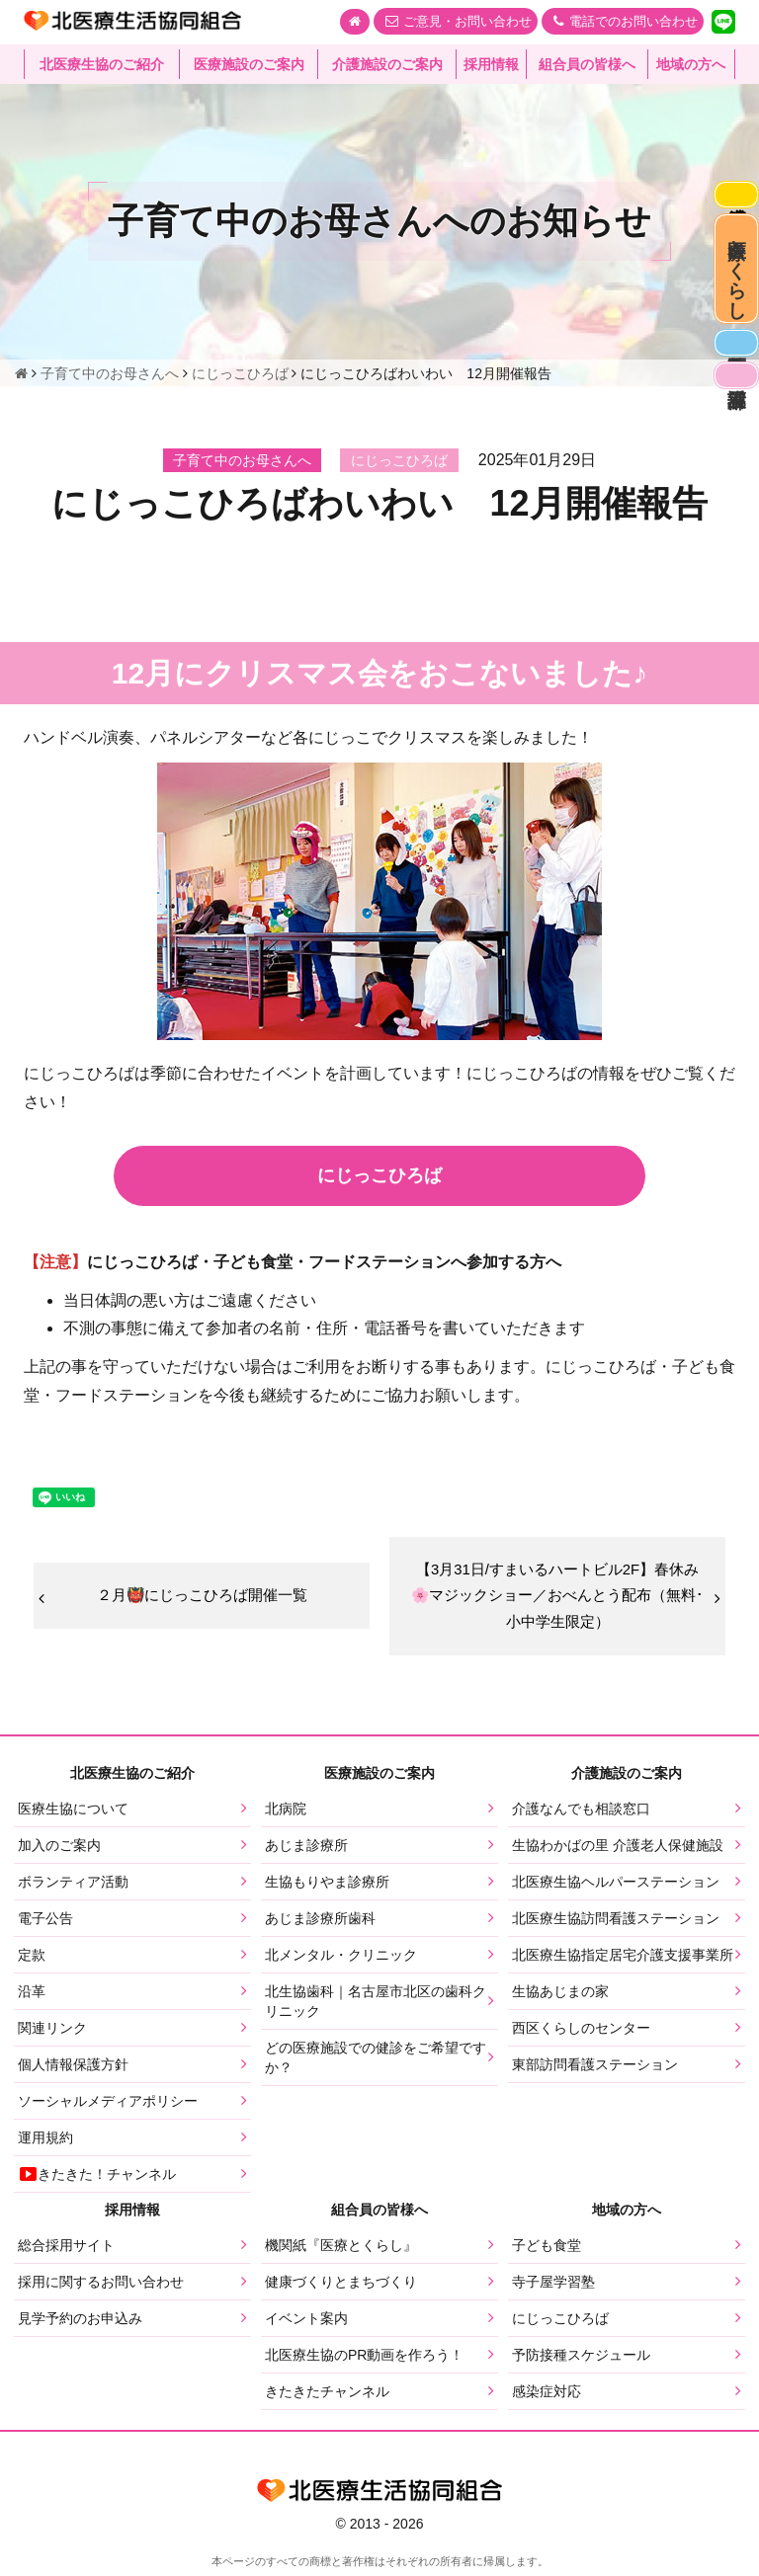 The image size is (759, 2576). I want to click on 西区くらしのセンター, so click(581, 2034).